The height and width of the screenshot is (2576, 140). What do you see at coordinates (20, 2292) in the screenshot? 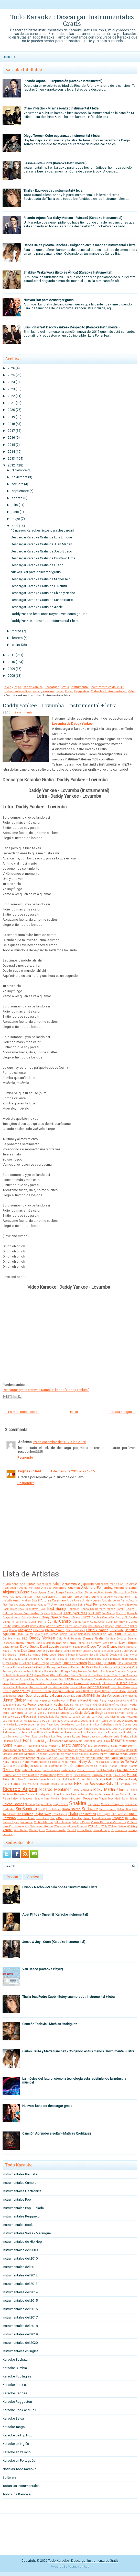
I see `Instrumentales del 2014` at bounding box center [20, 2292].